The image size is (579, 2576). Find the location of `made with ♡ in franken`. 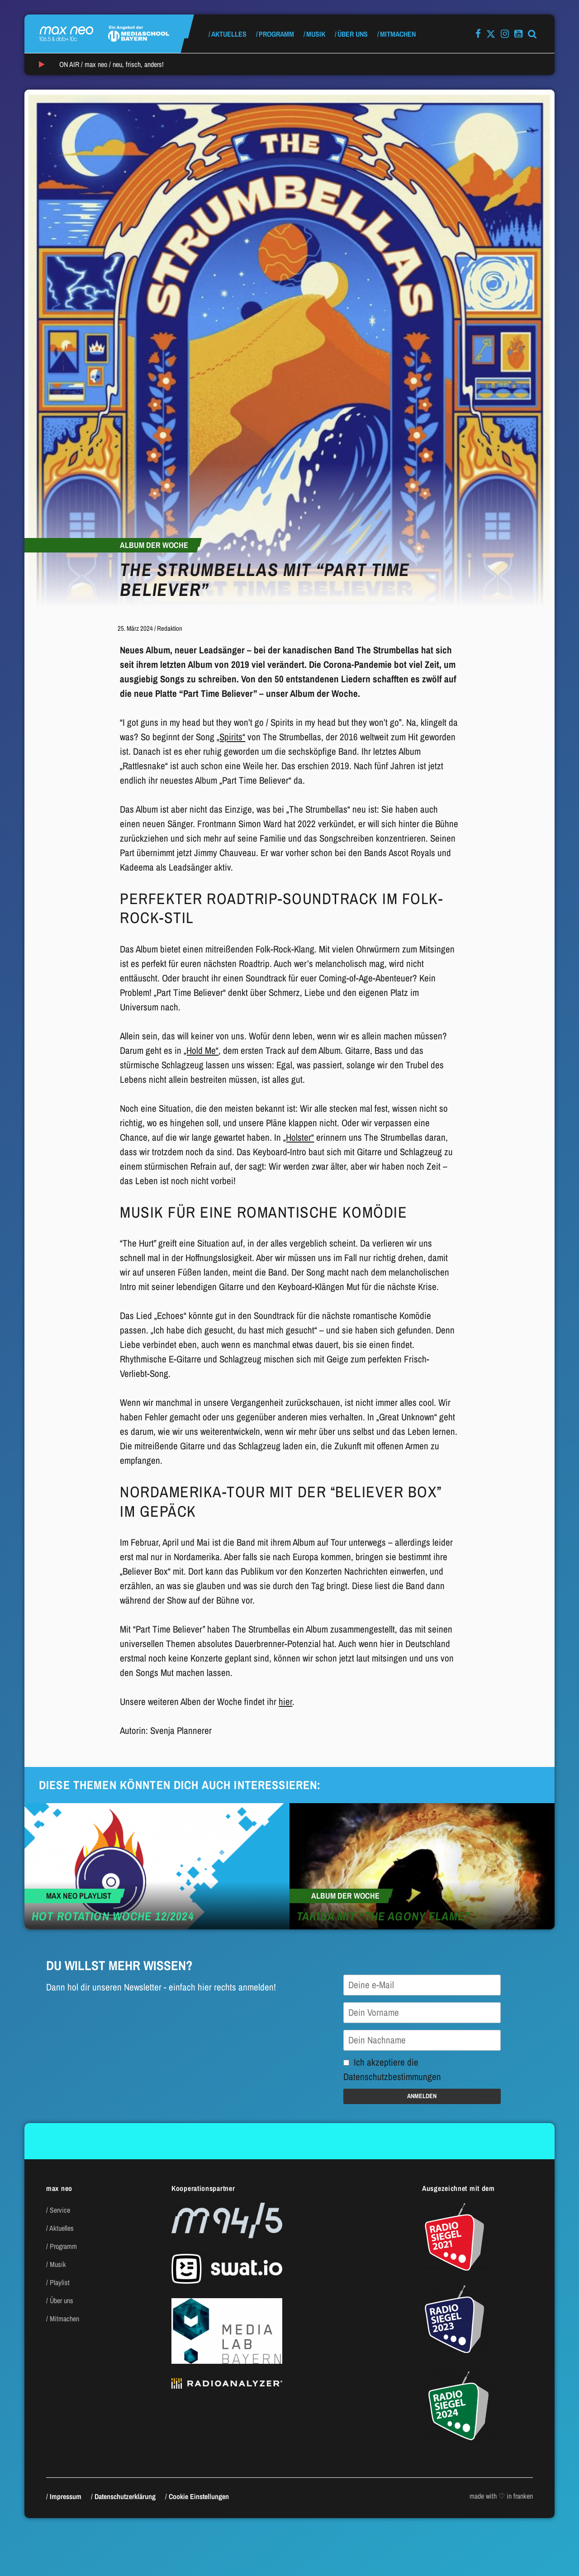

made with ♡ in franken is located at coordinates (501, 2496).